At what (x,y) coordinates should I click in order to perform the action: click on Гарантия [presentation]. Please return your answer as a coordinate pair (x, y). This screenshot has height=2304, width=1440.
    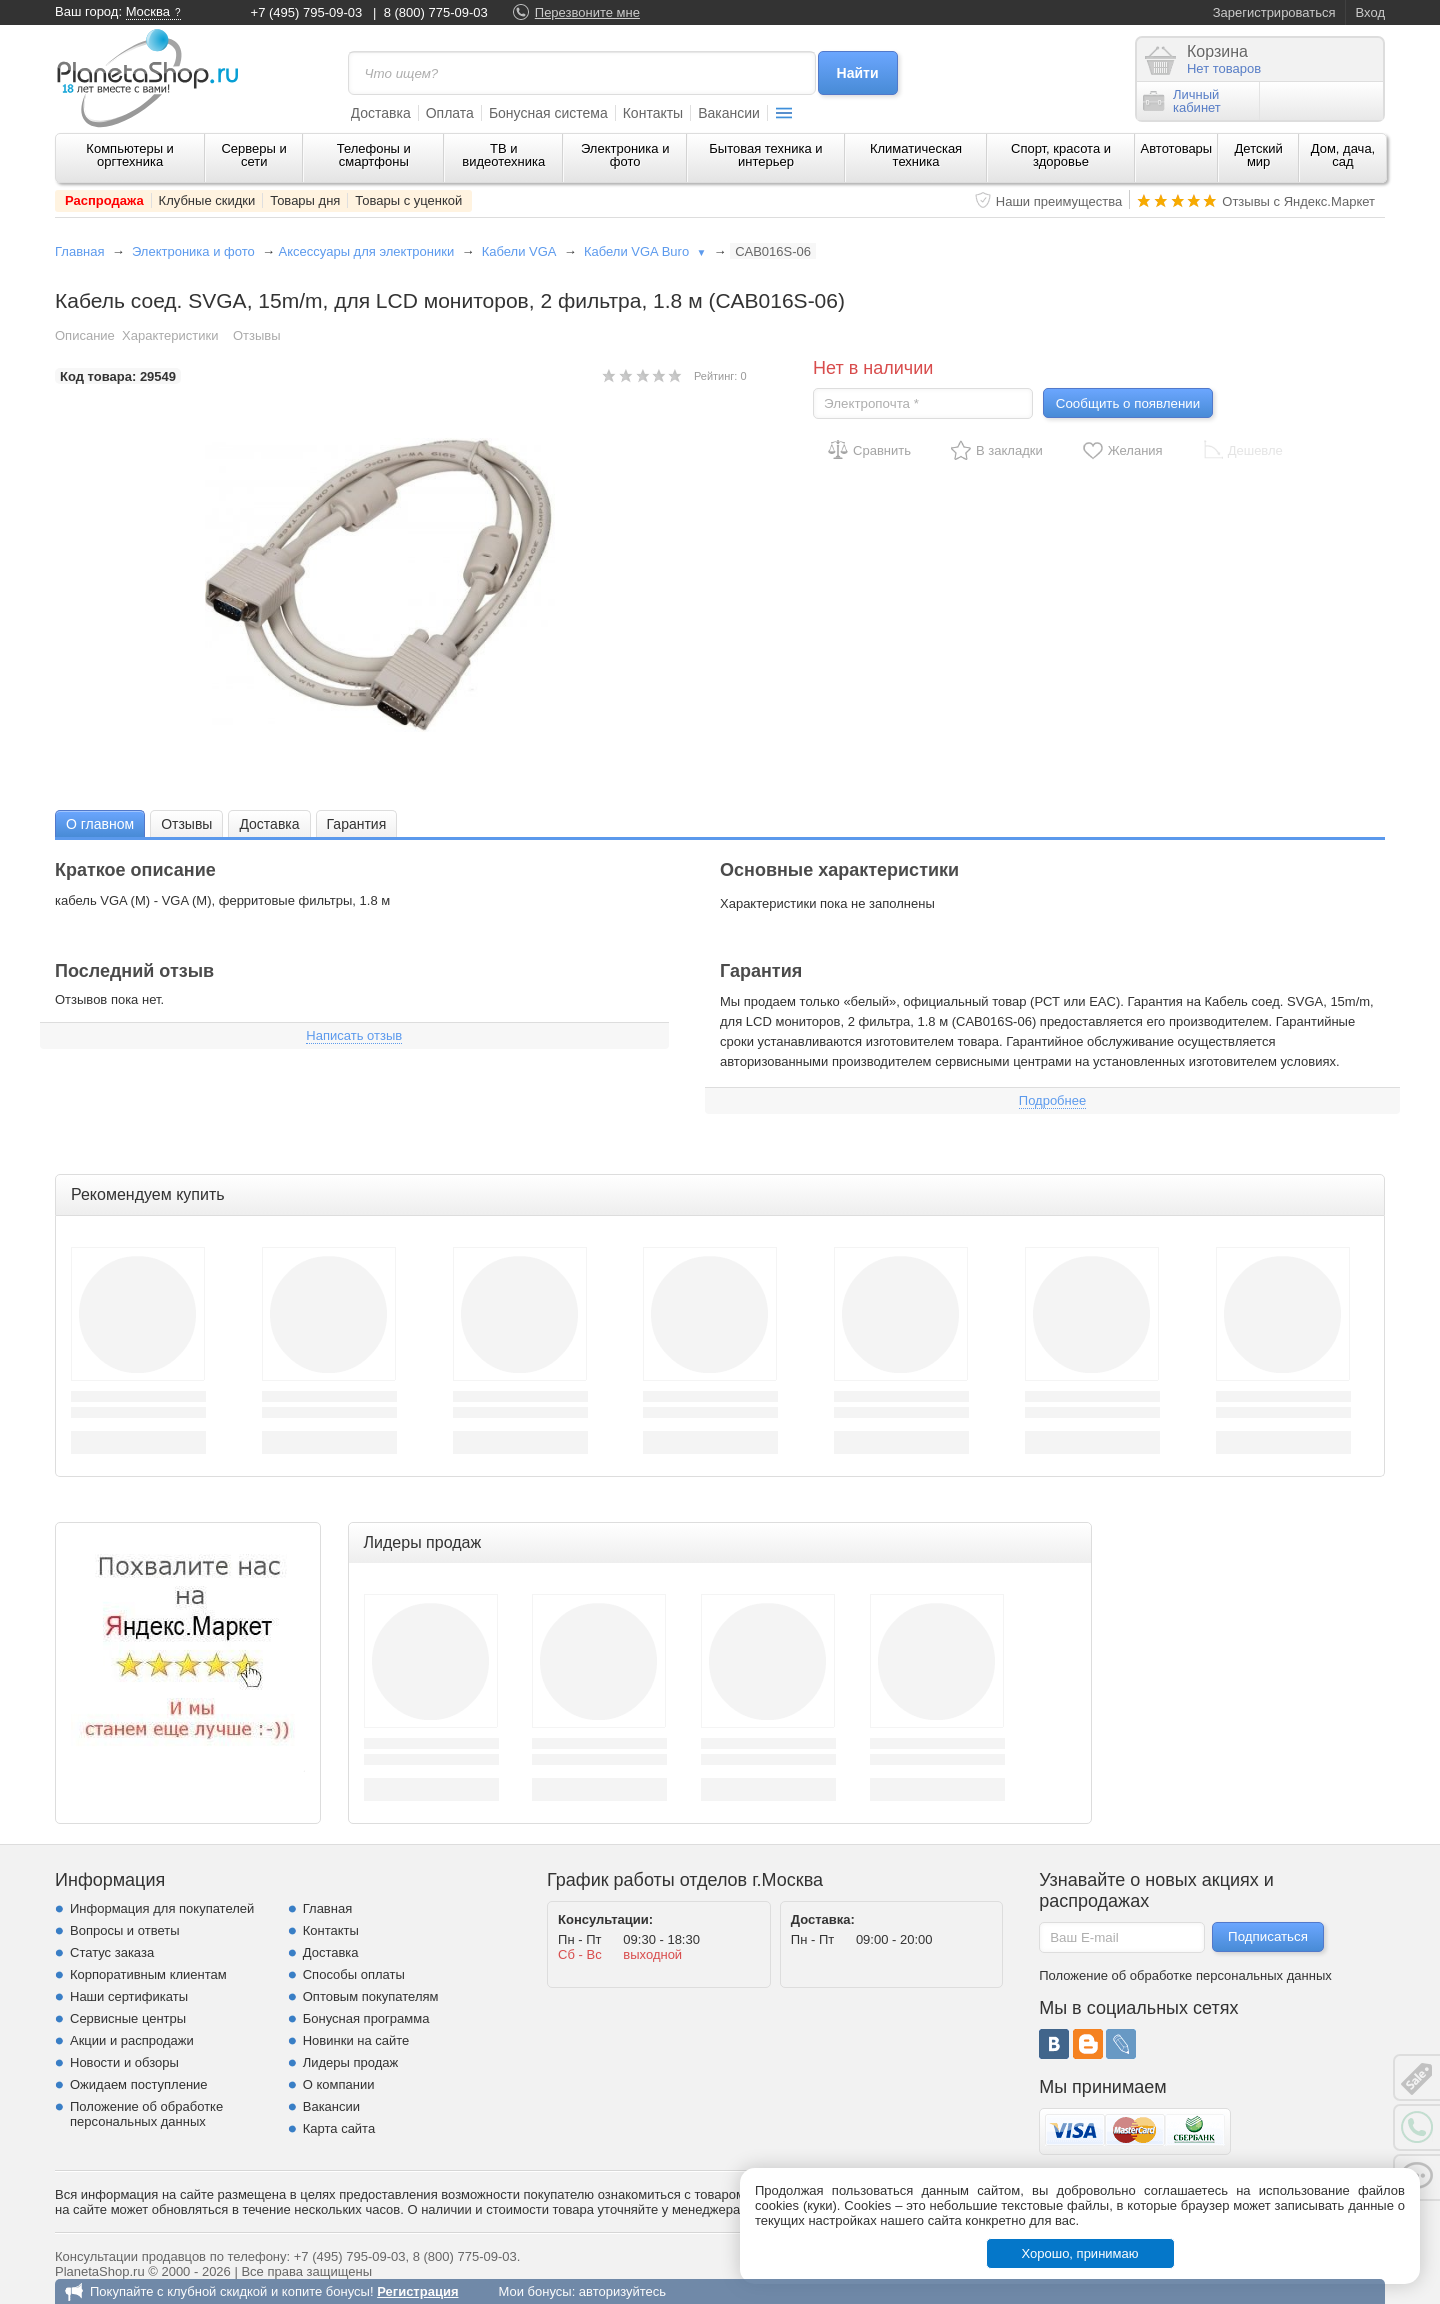
    Looking at the image, I should click on (357, 824).